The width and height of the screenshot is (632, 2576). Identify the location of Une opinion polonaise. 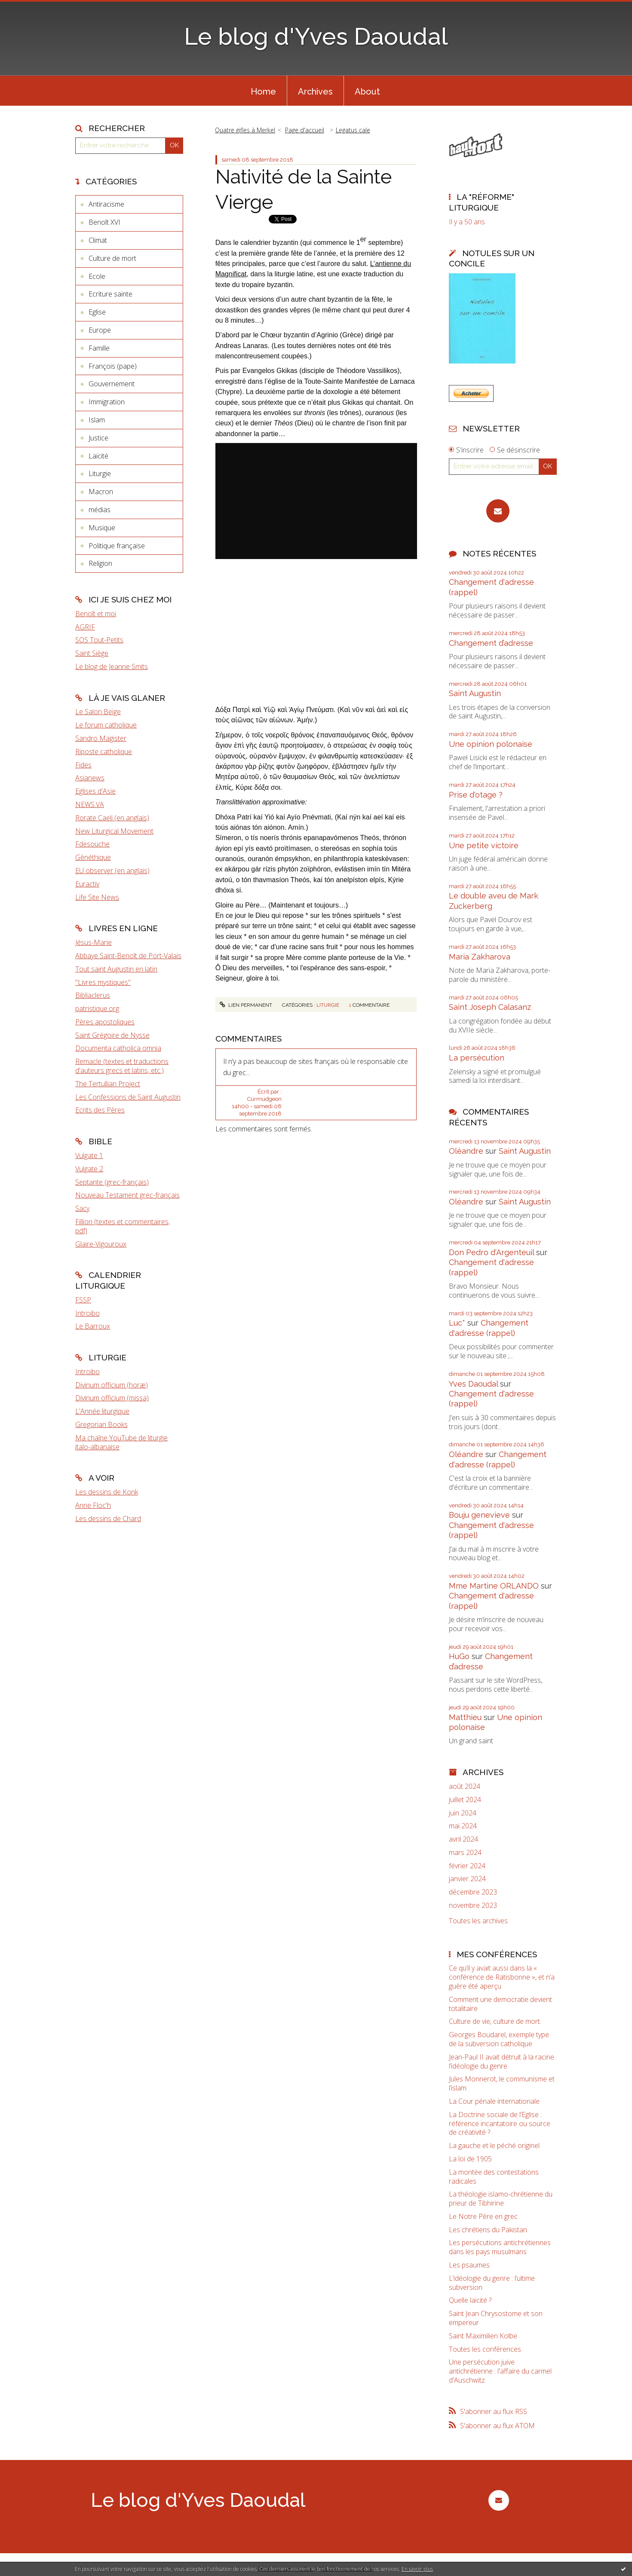
(490, 744).